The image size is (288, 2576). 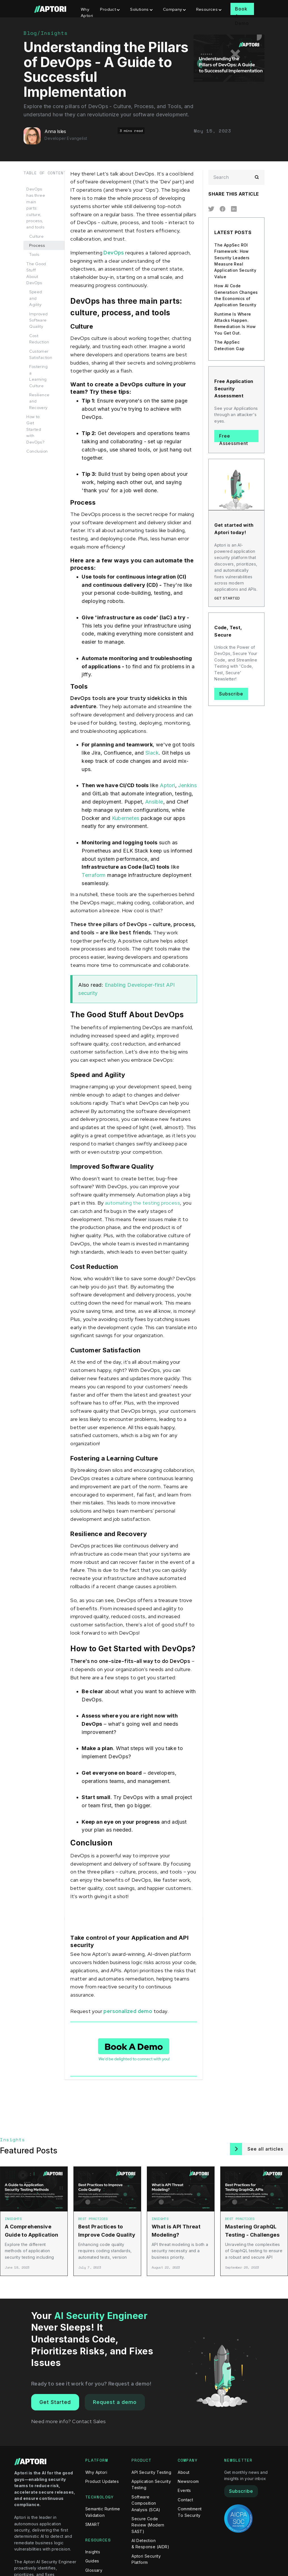 What do you see at coordinates (102, 2481) in the screenshot?
I see `Product Updates` at bounding box center [102, 2481].